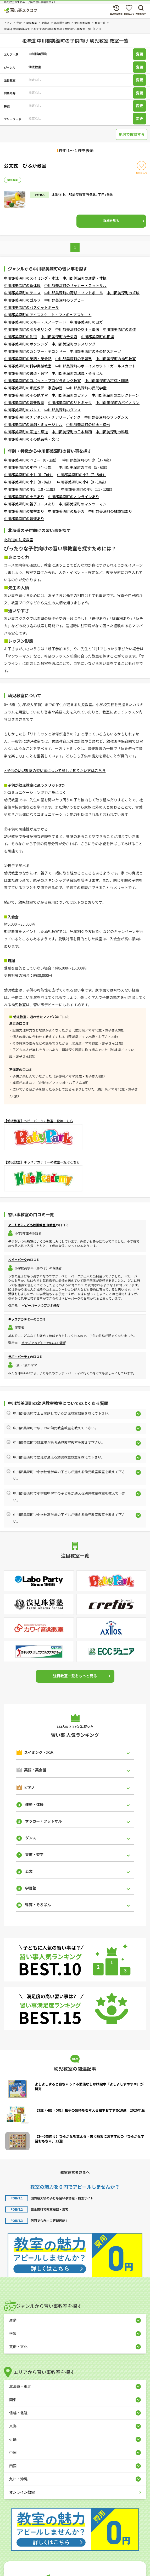 The image size is (150, 2576). Describe the element at coordinates (106, 417) in the screenshot. I see `中川郡美深町のフラダンス` at that location.